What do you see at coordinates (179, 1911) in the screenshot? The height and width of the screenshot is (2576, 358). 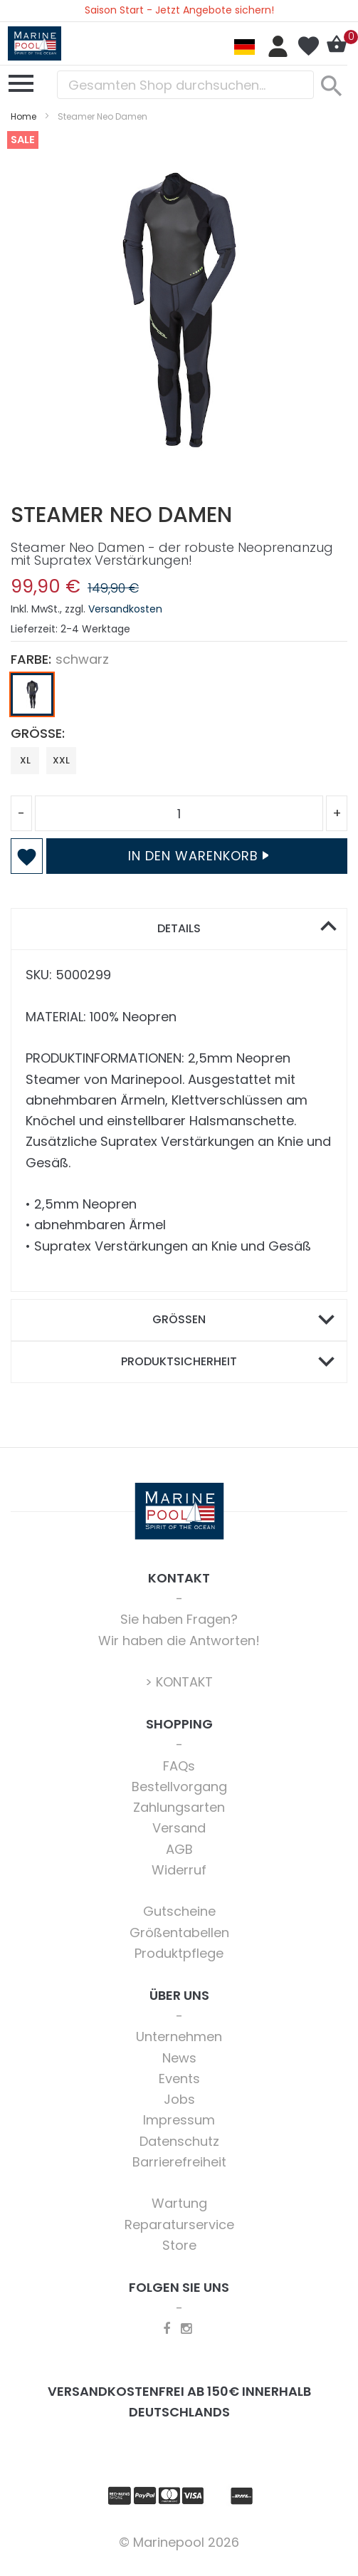 I see `Gutscheine` at bounding box center [179, 1911].